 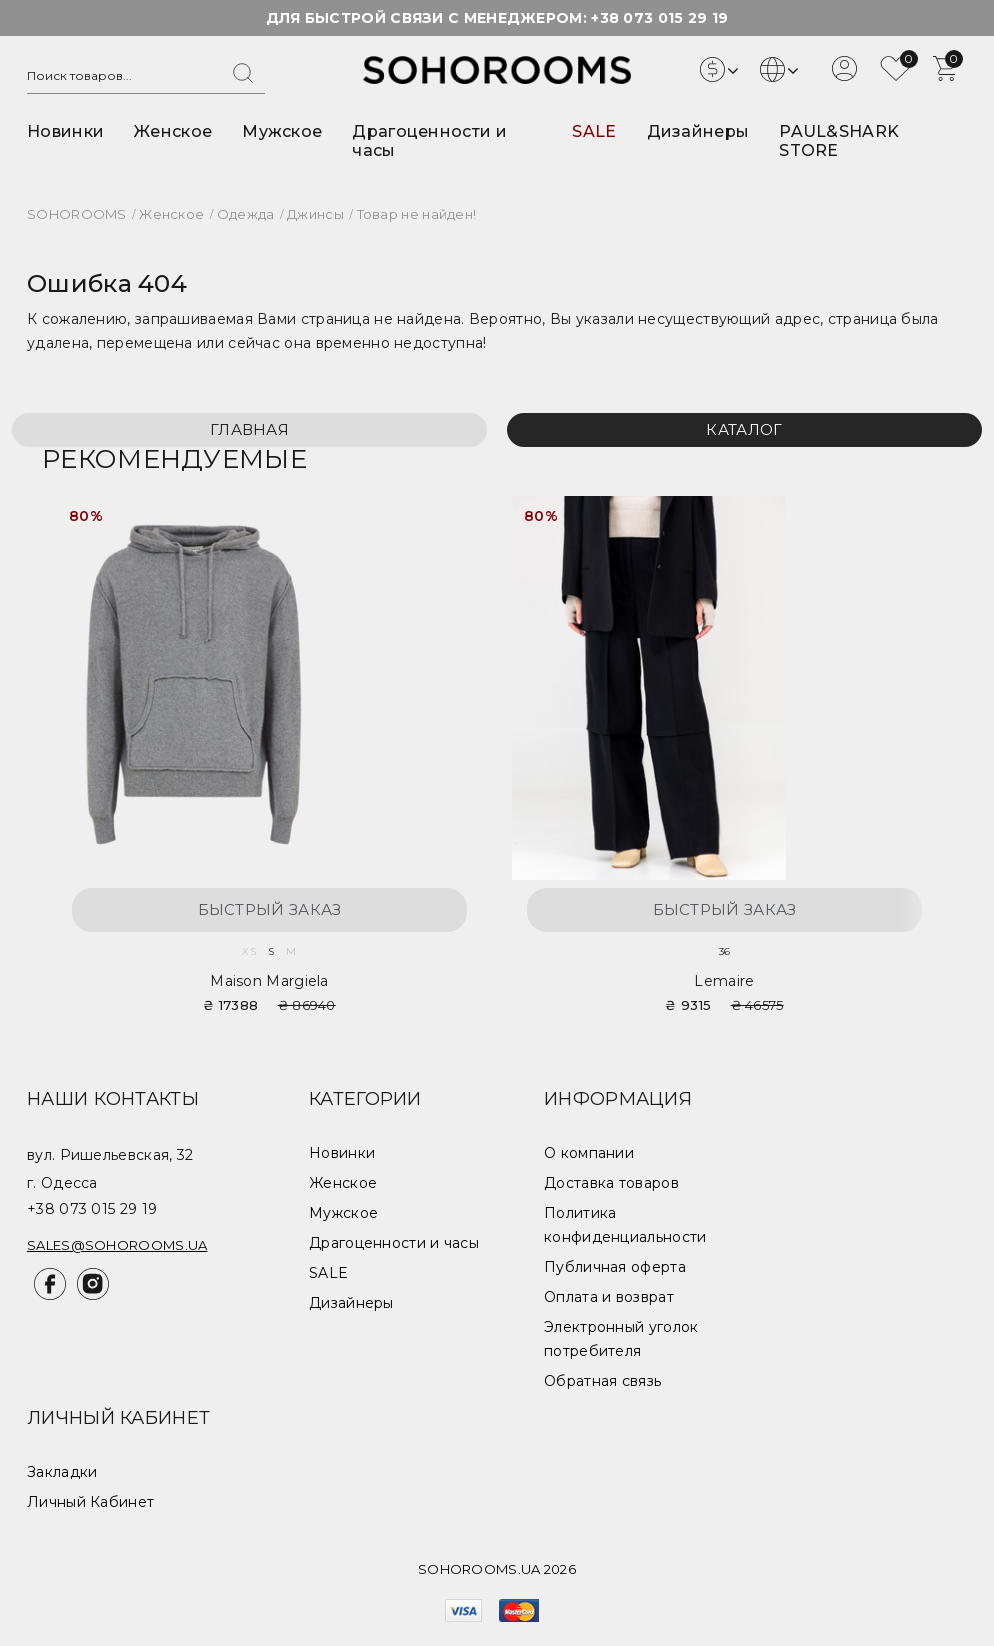 I want to click on Дизайнеры, so click(x=698, y=131).